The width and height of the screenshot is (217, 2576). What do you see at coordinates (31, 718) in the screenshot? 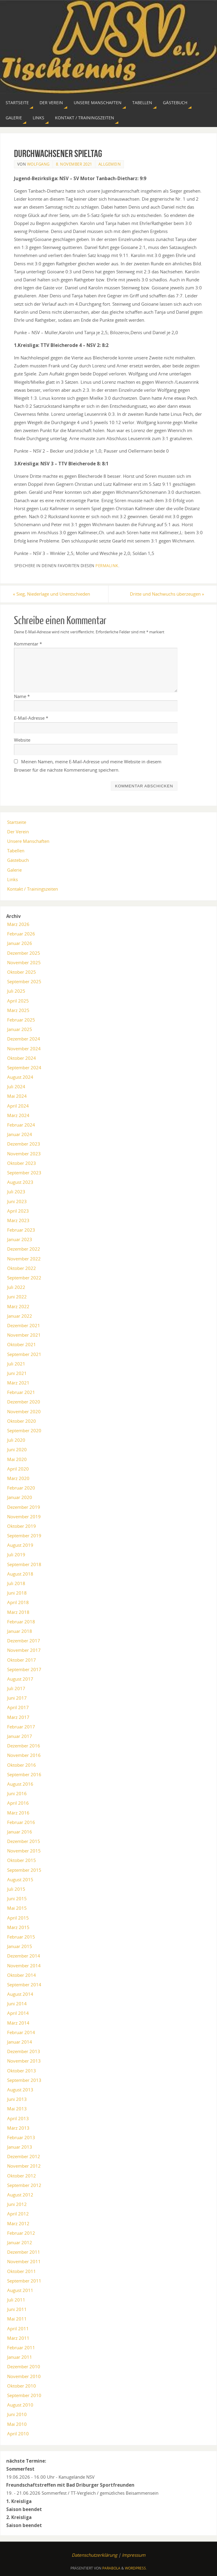
I see `E-Mail-Adresse` at bounding box center [31, 718].